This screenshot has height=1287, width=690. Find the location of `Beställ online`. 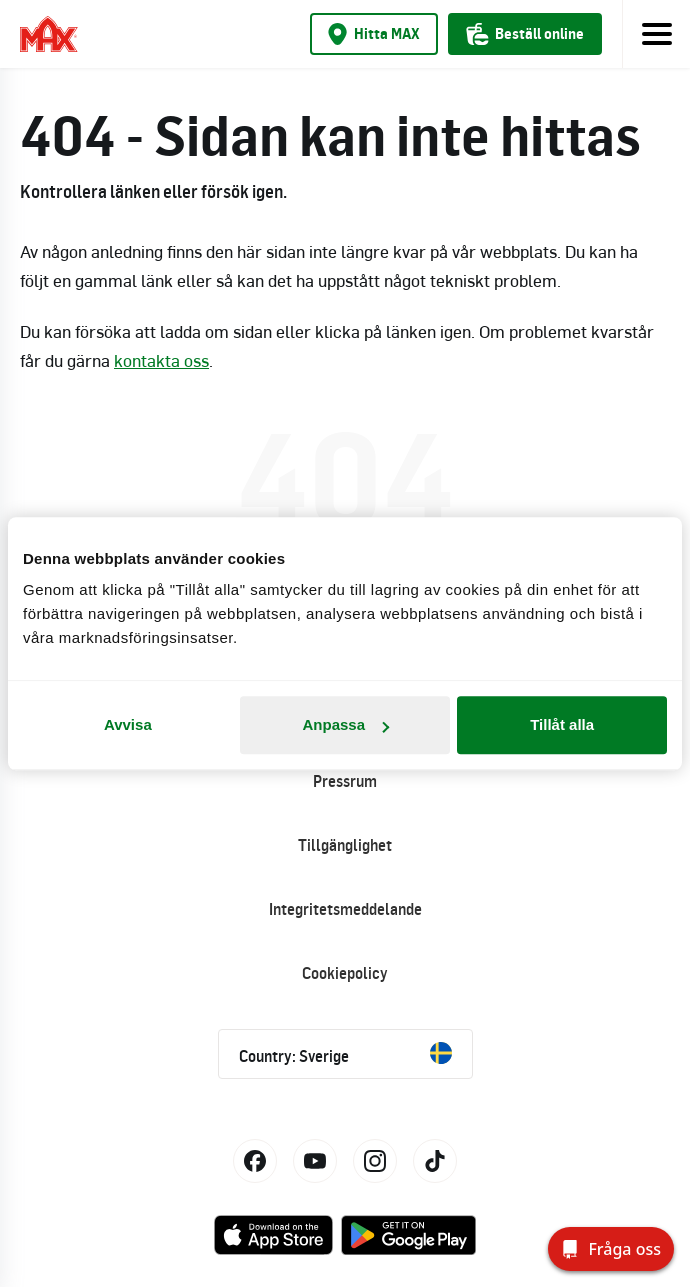

Beställ online is located at coordinates (525, 34).